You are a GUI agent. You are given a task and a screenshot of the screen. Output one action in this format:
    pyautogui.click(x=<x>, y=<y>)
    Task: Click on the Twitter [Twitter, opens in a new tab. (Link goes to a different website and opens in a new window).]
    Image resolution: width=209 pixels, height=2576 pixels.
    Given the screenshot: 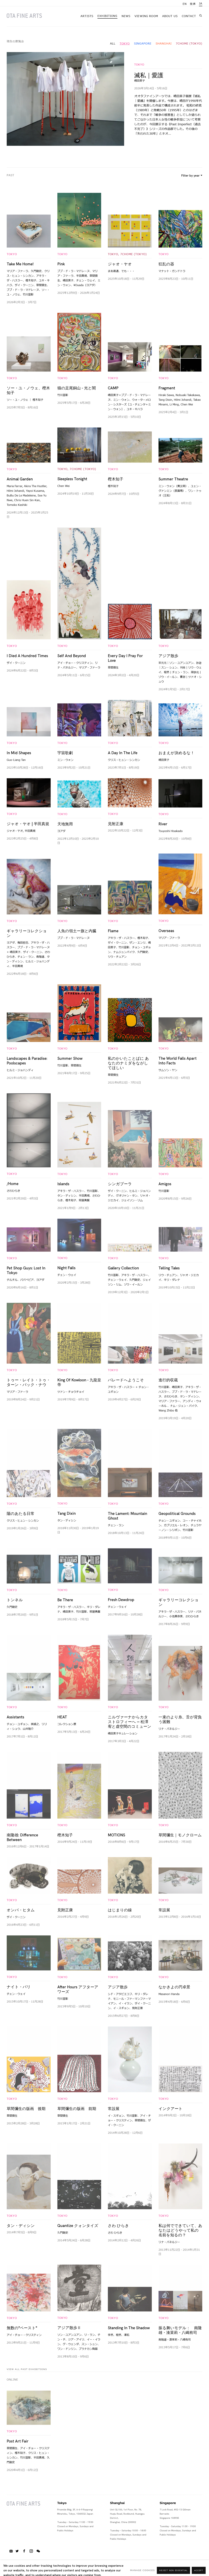 What is the action you would take?
    pyautogui.click(x=17, y=2551)
    